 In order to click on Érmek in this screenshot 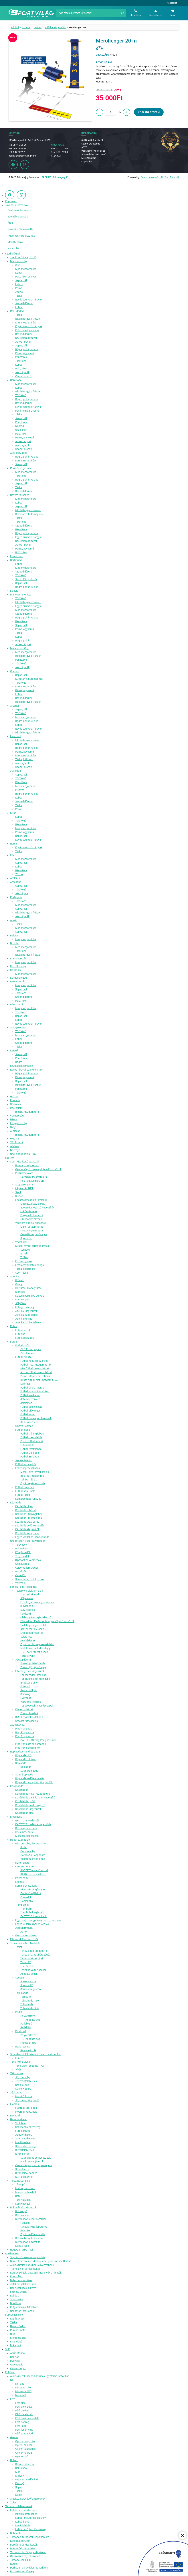, I will do `click(23, 1253)`.